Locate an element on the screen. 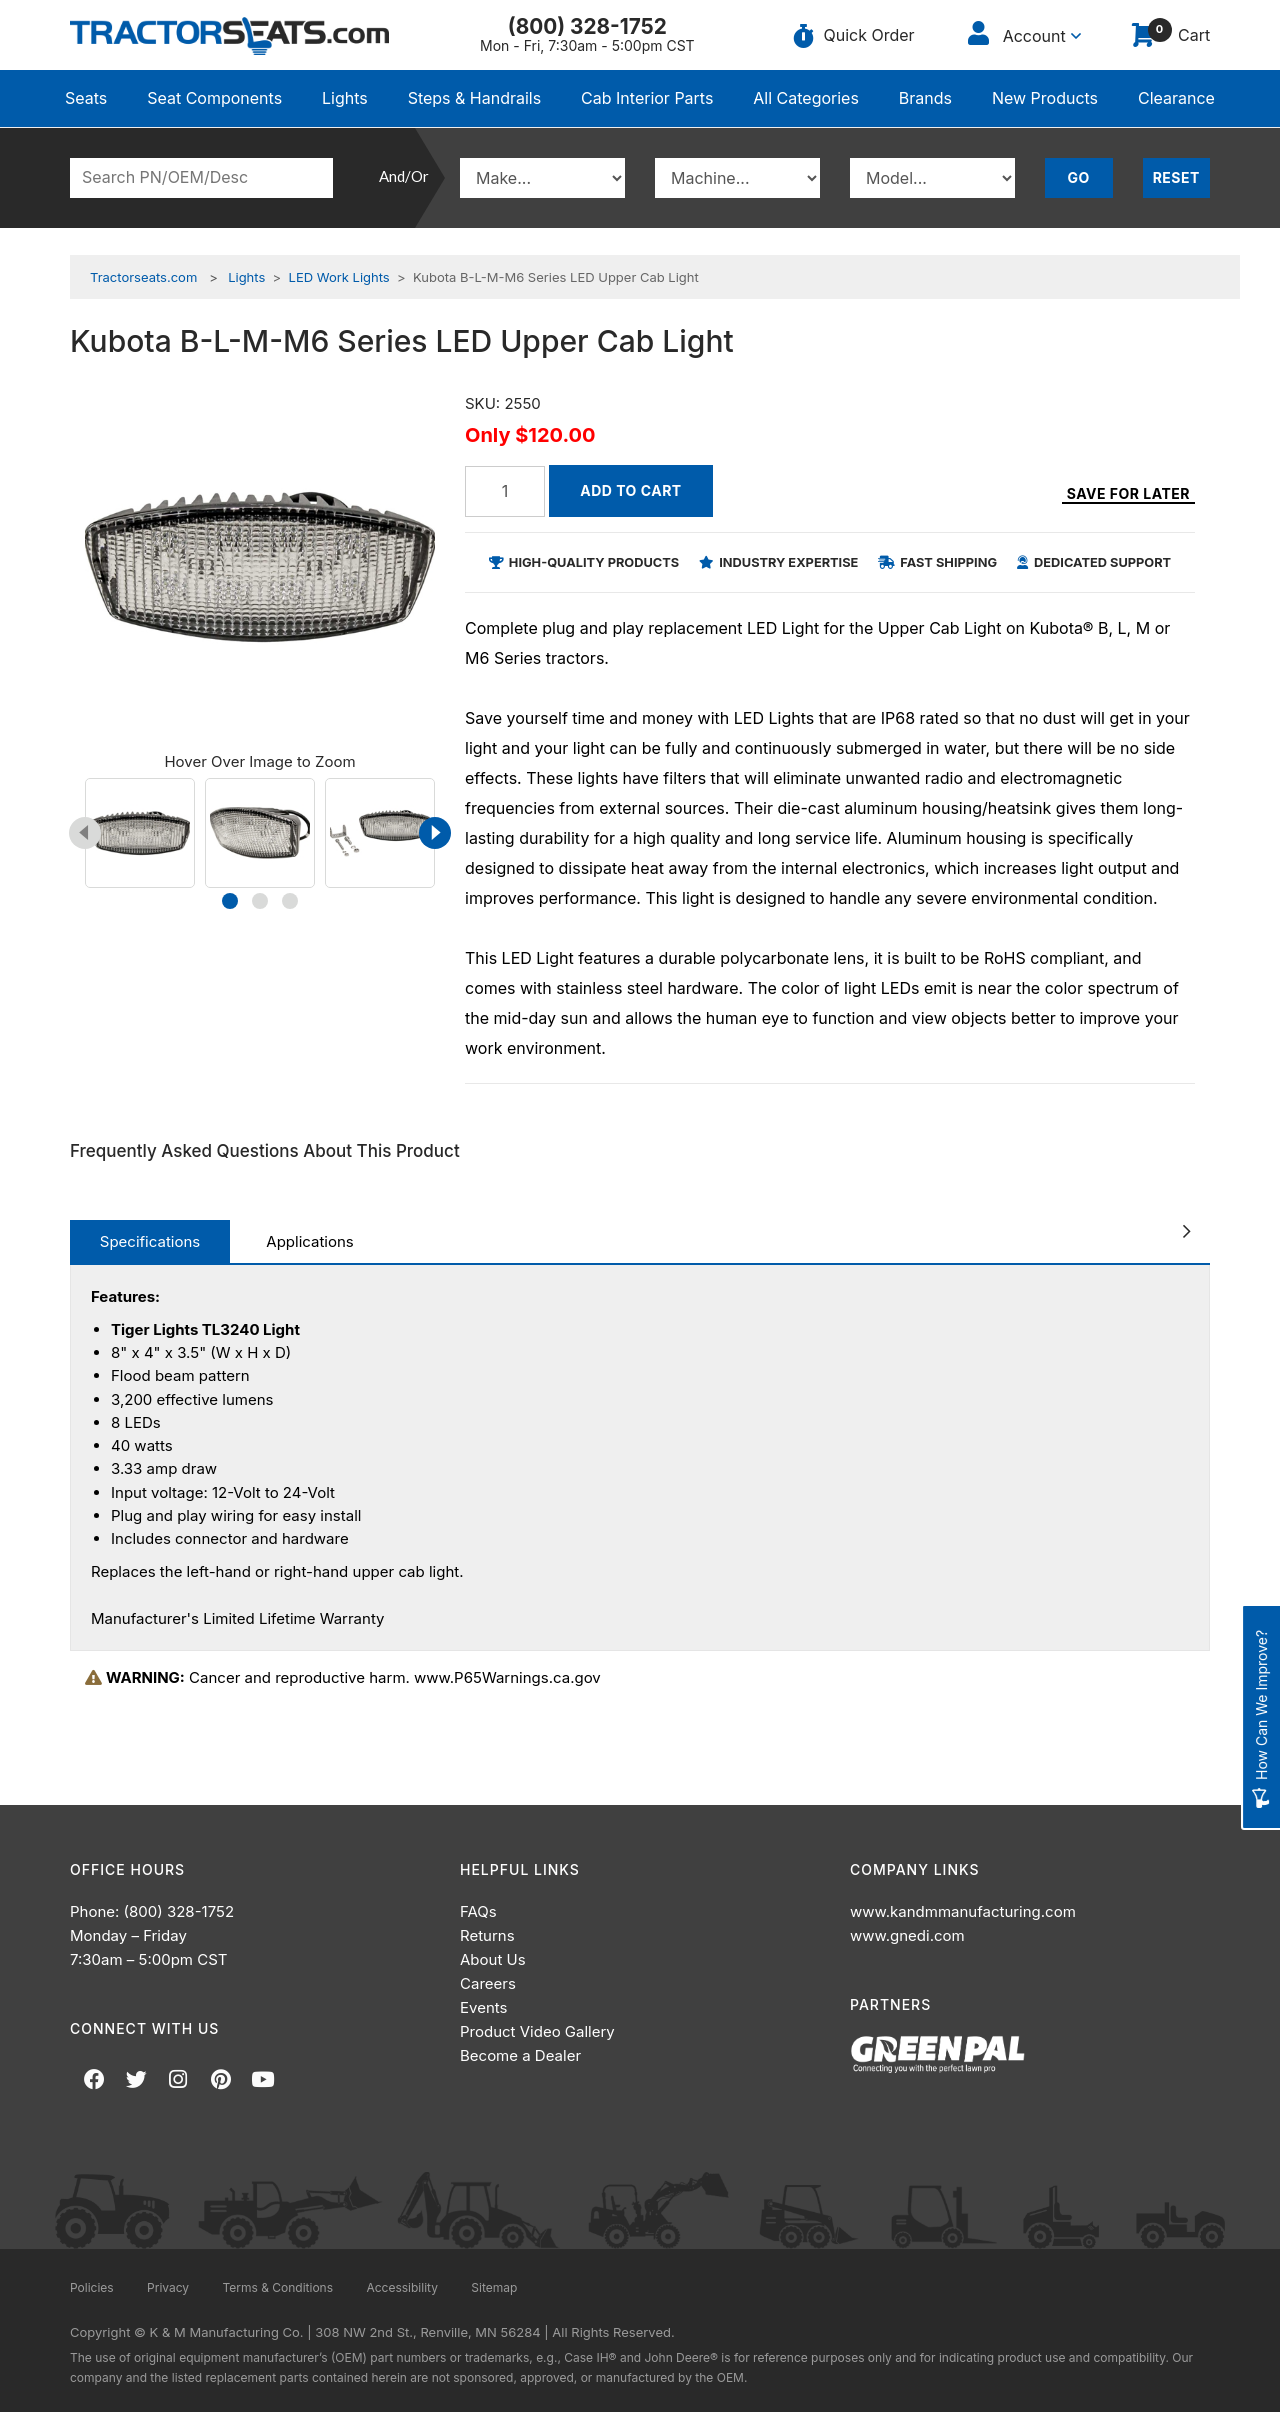 Image resolution: width=1280 pixels, height=2412 pixels. Accessibility is located at coordinates (402, 2287).